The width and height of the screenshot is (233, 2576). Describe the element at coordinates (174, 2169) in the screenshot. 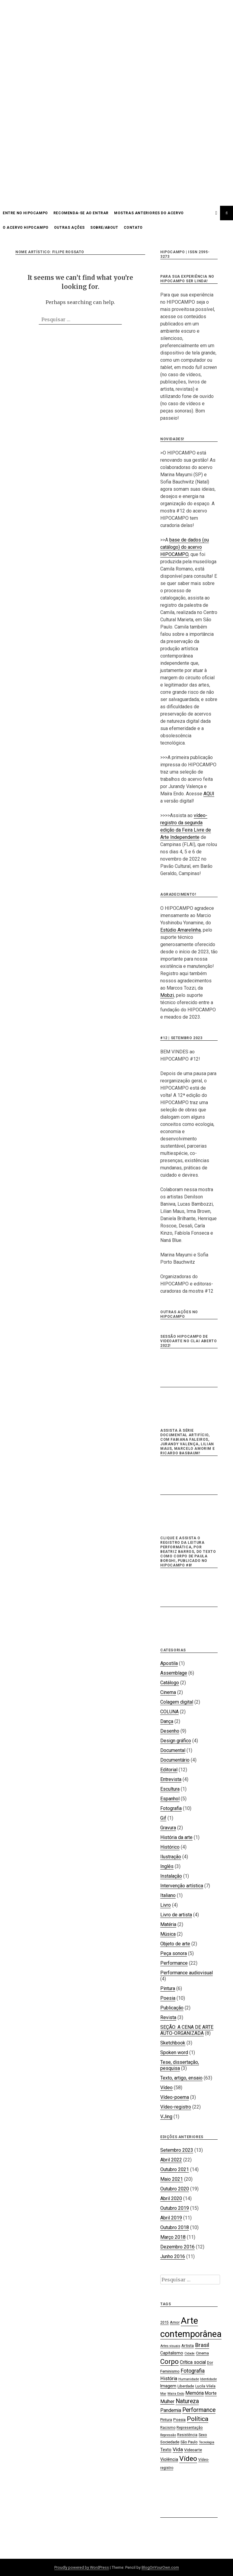

I see `Outubro 2021` at that location.